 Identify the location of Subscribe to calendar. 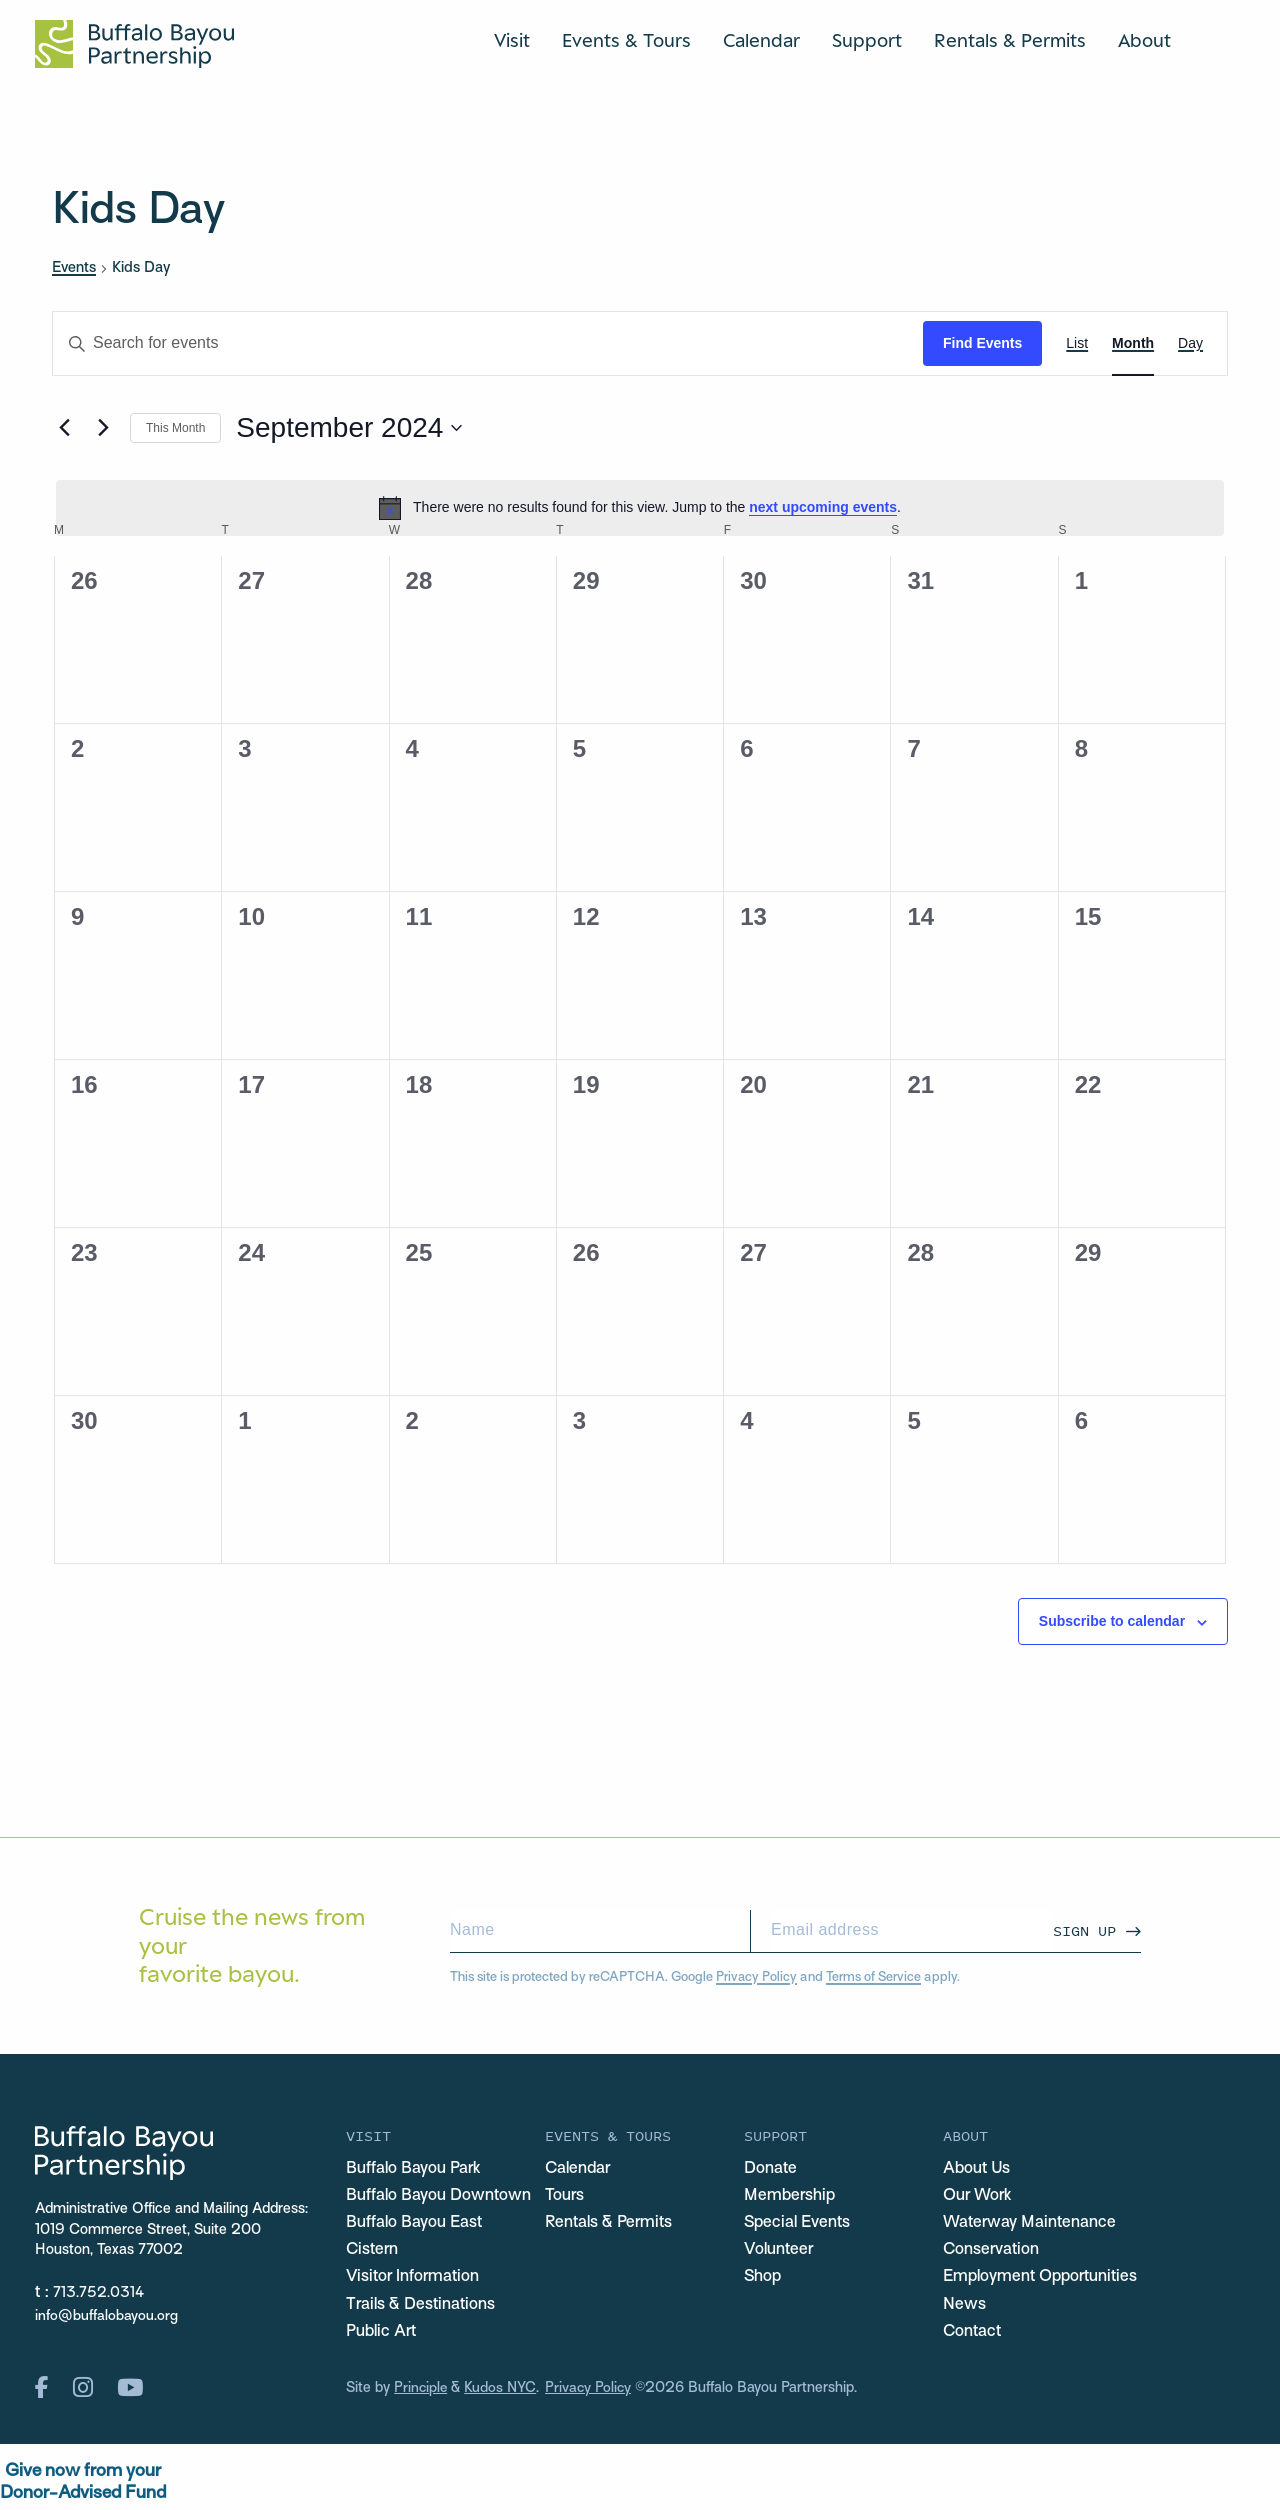
(1112, 1621).